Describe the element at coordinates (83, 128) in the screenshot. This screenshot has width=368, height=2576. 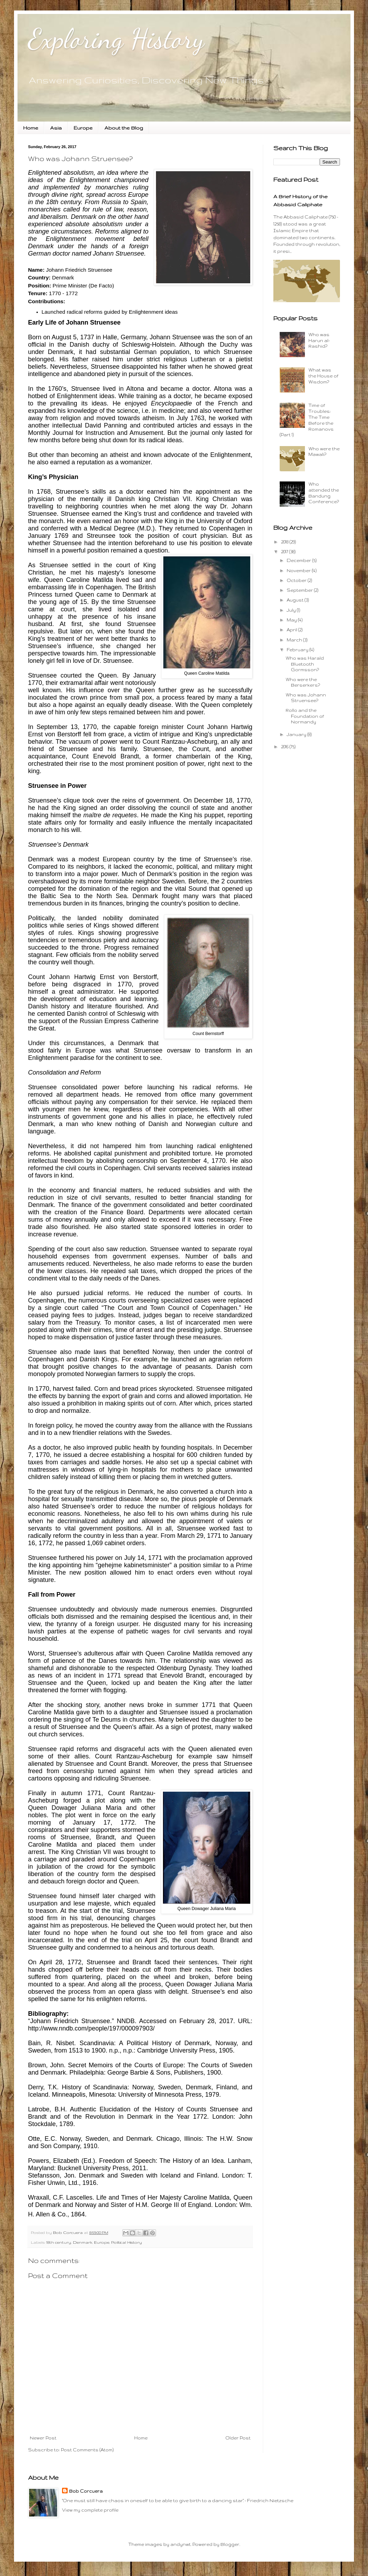
I see `Europe` at that location.